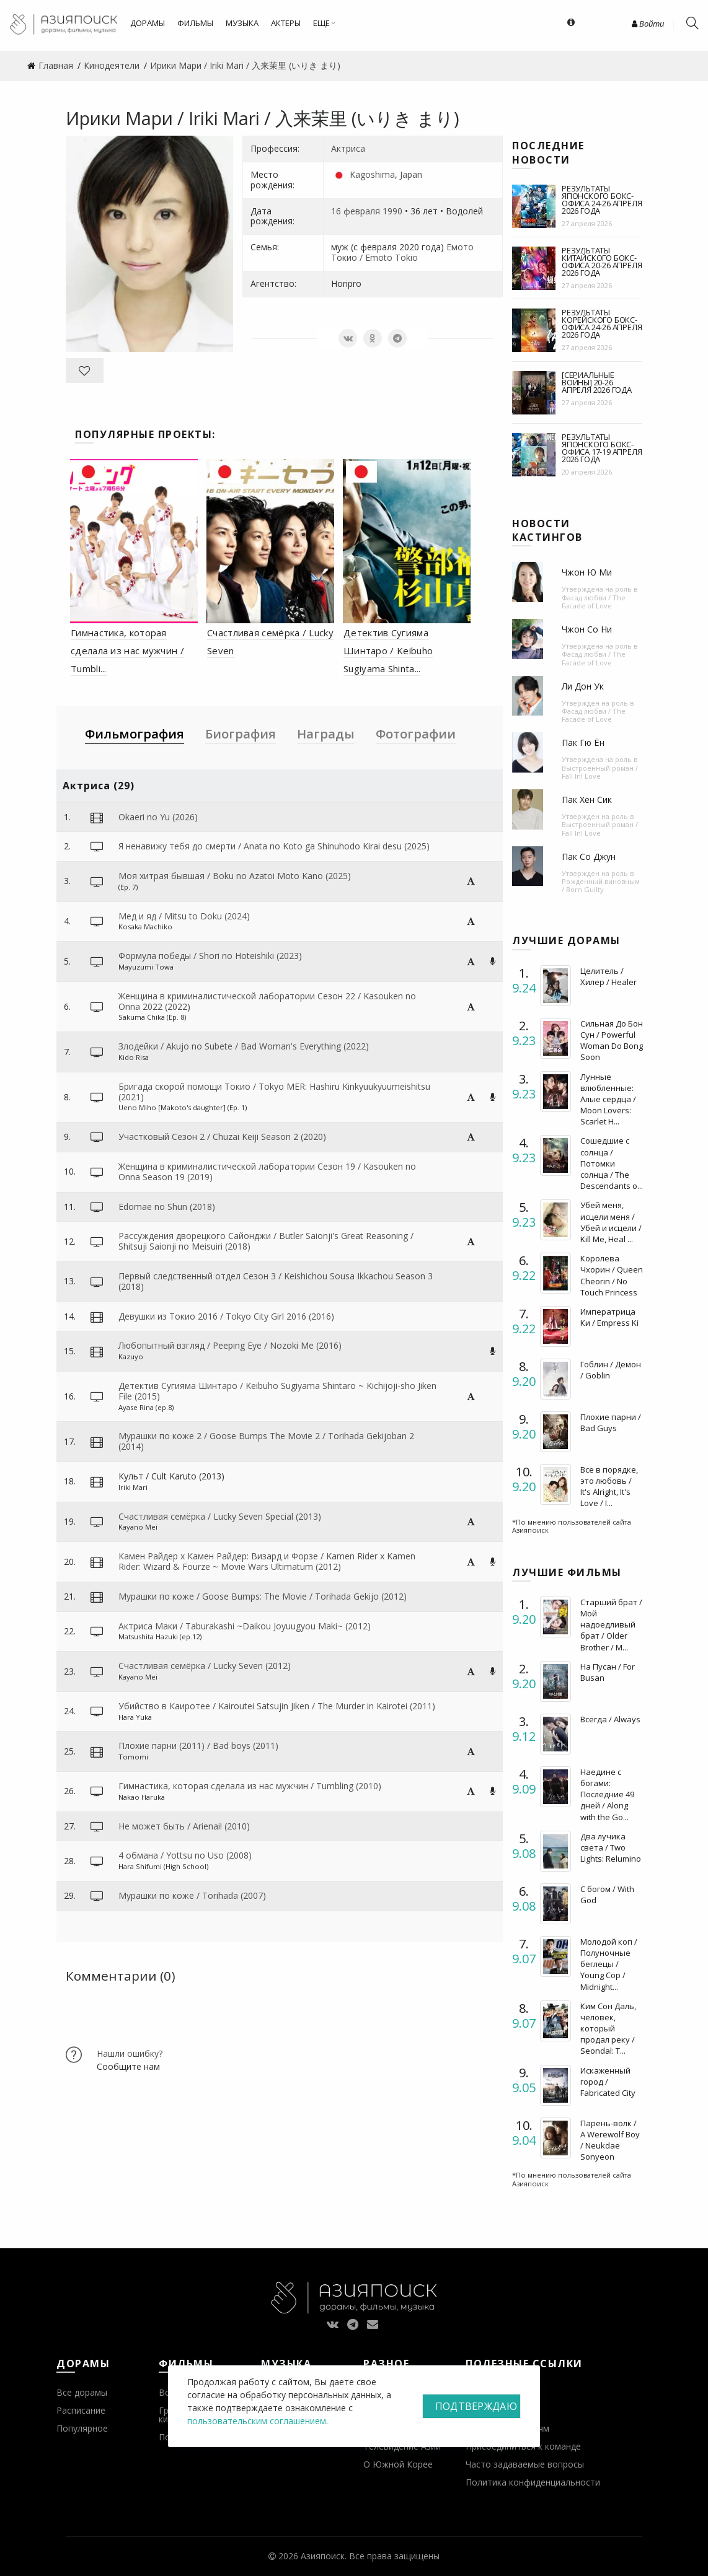 The height and width of the screenshot is (2576, 708). Describe the element at coordinates (219, 1516) in the screenshot. I see `Счастливая семёрка / Lucky Seven Special (2013)` at that location.